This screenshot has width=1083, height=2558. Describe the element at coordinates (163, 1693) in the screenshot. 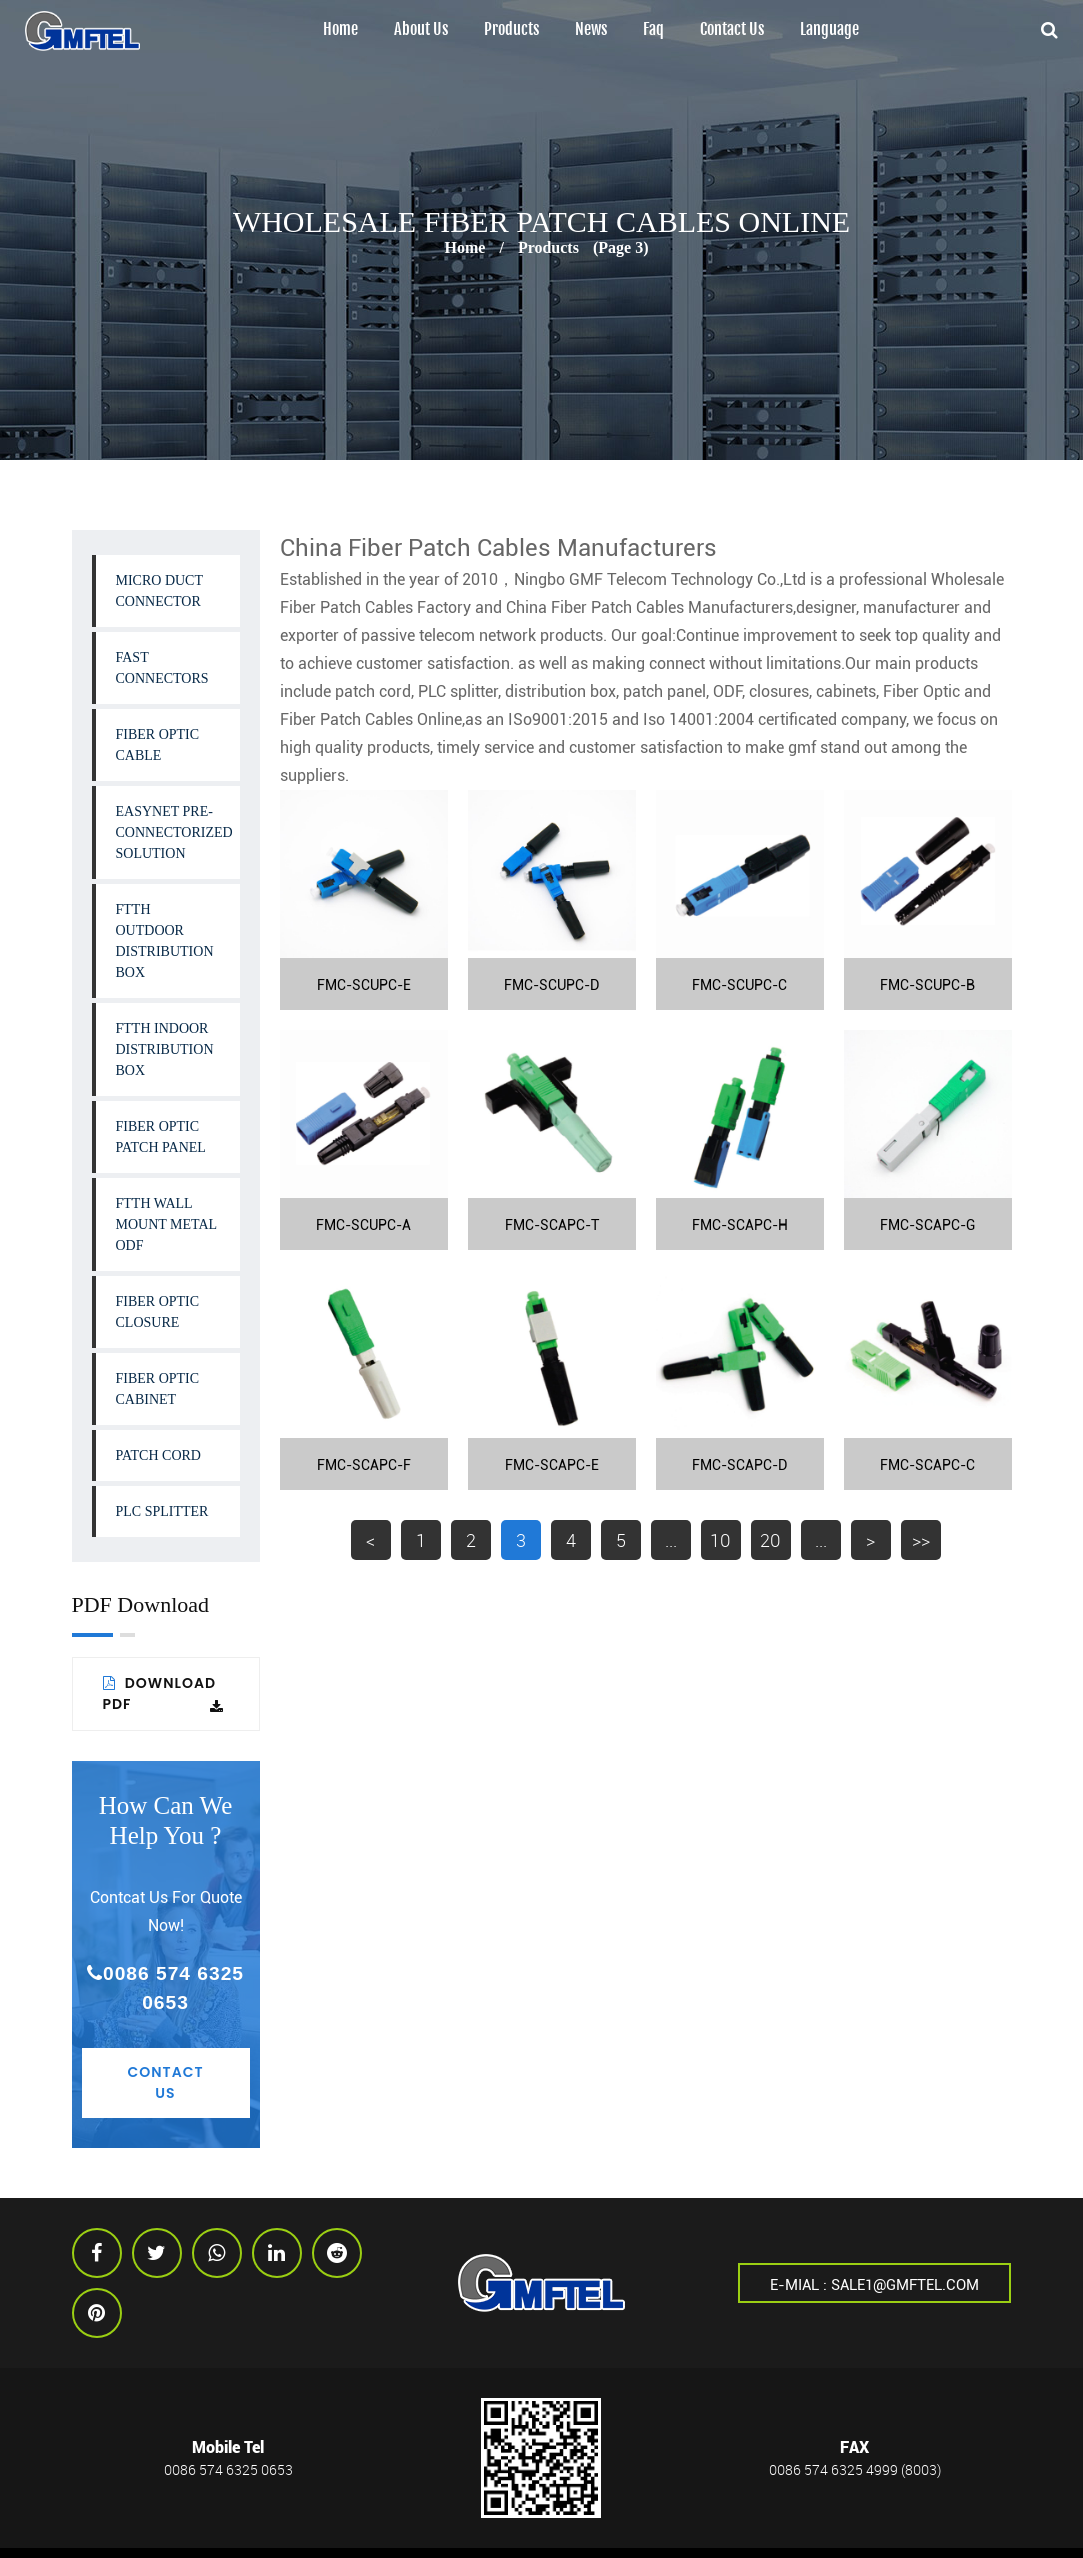

I see `Download PDF` at that location.